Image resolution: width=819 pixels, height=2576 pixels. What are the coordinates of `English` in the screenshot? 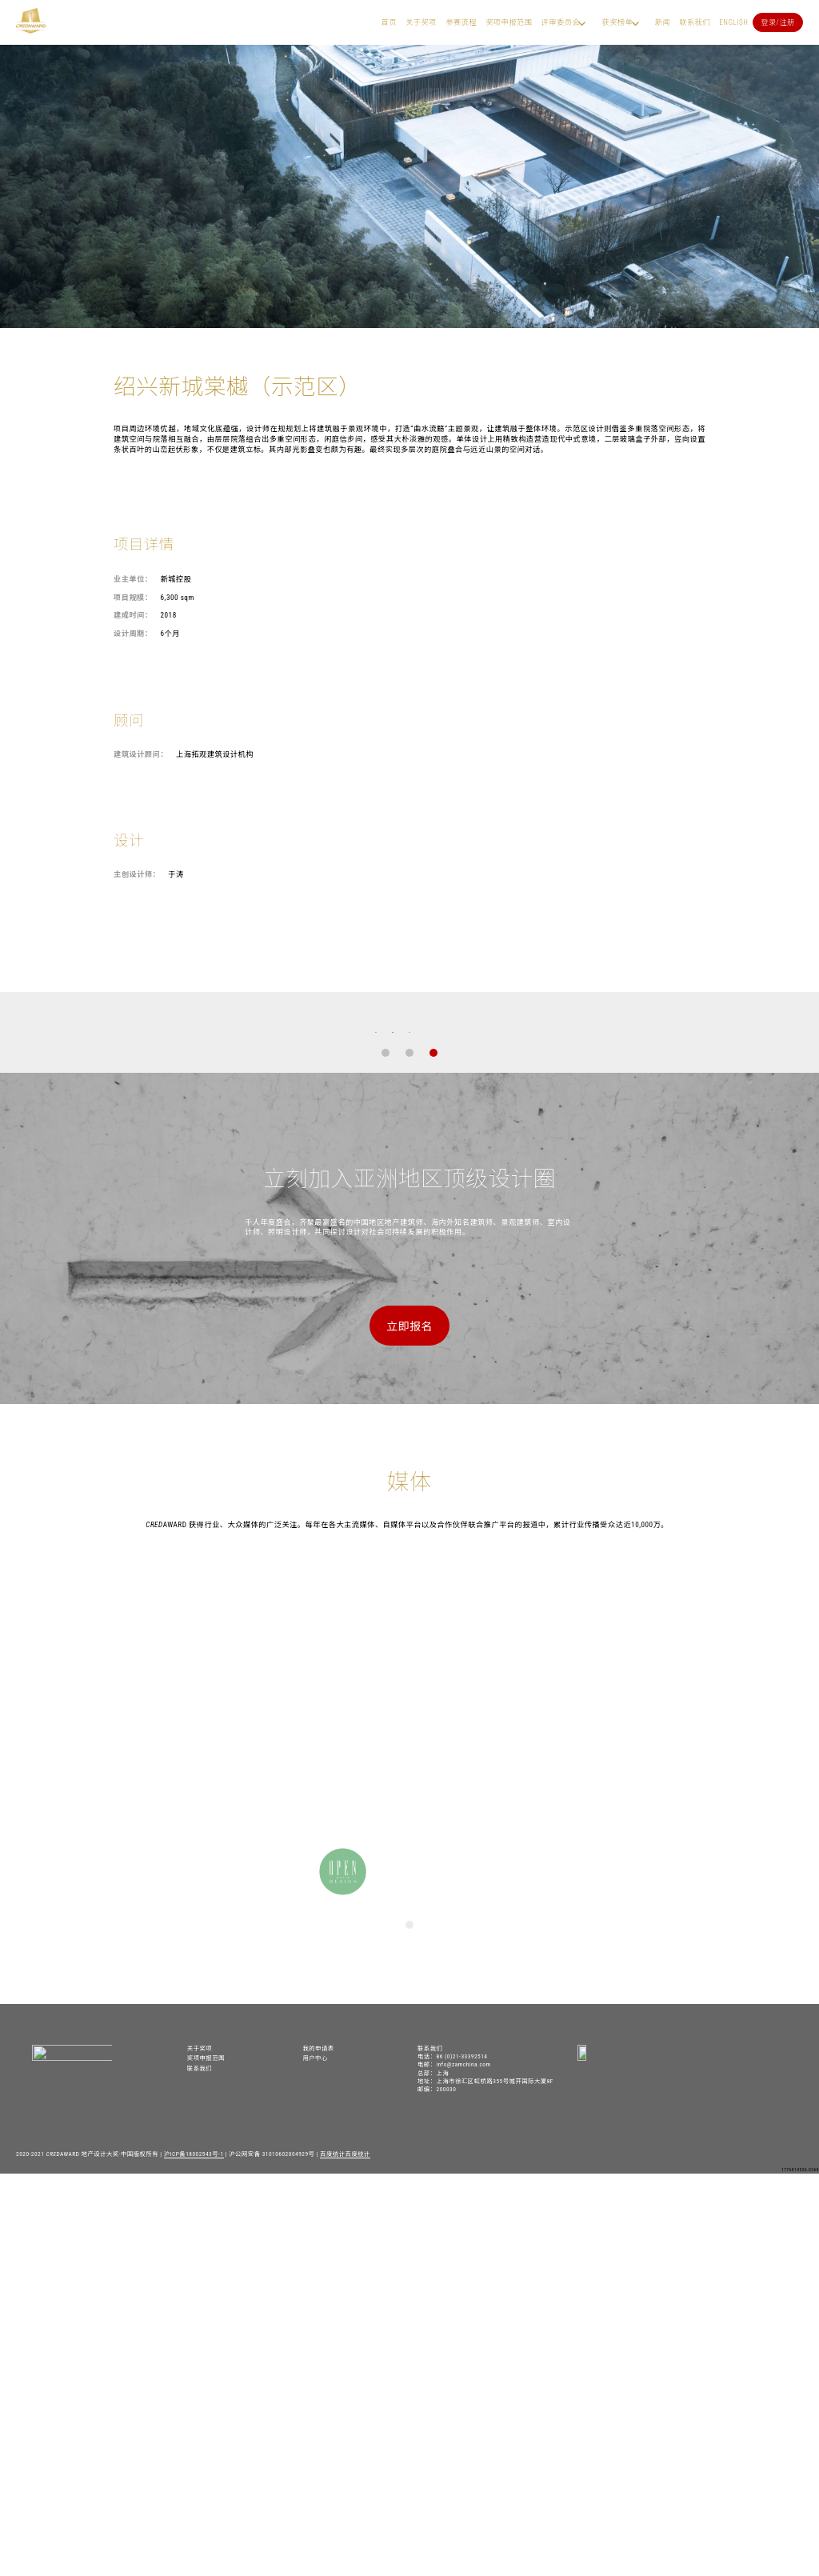 It's located at (733, 22).